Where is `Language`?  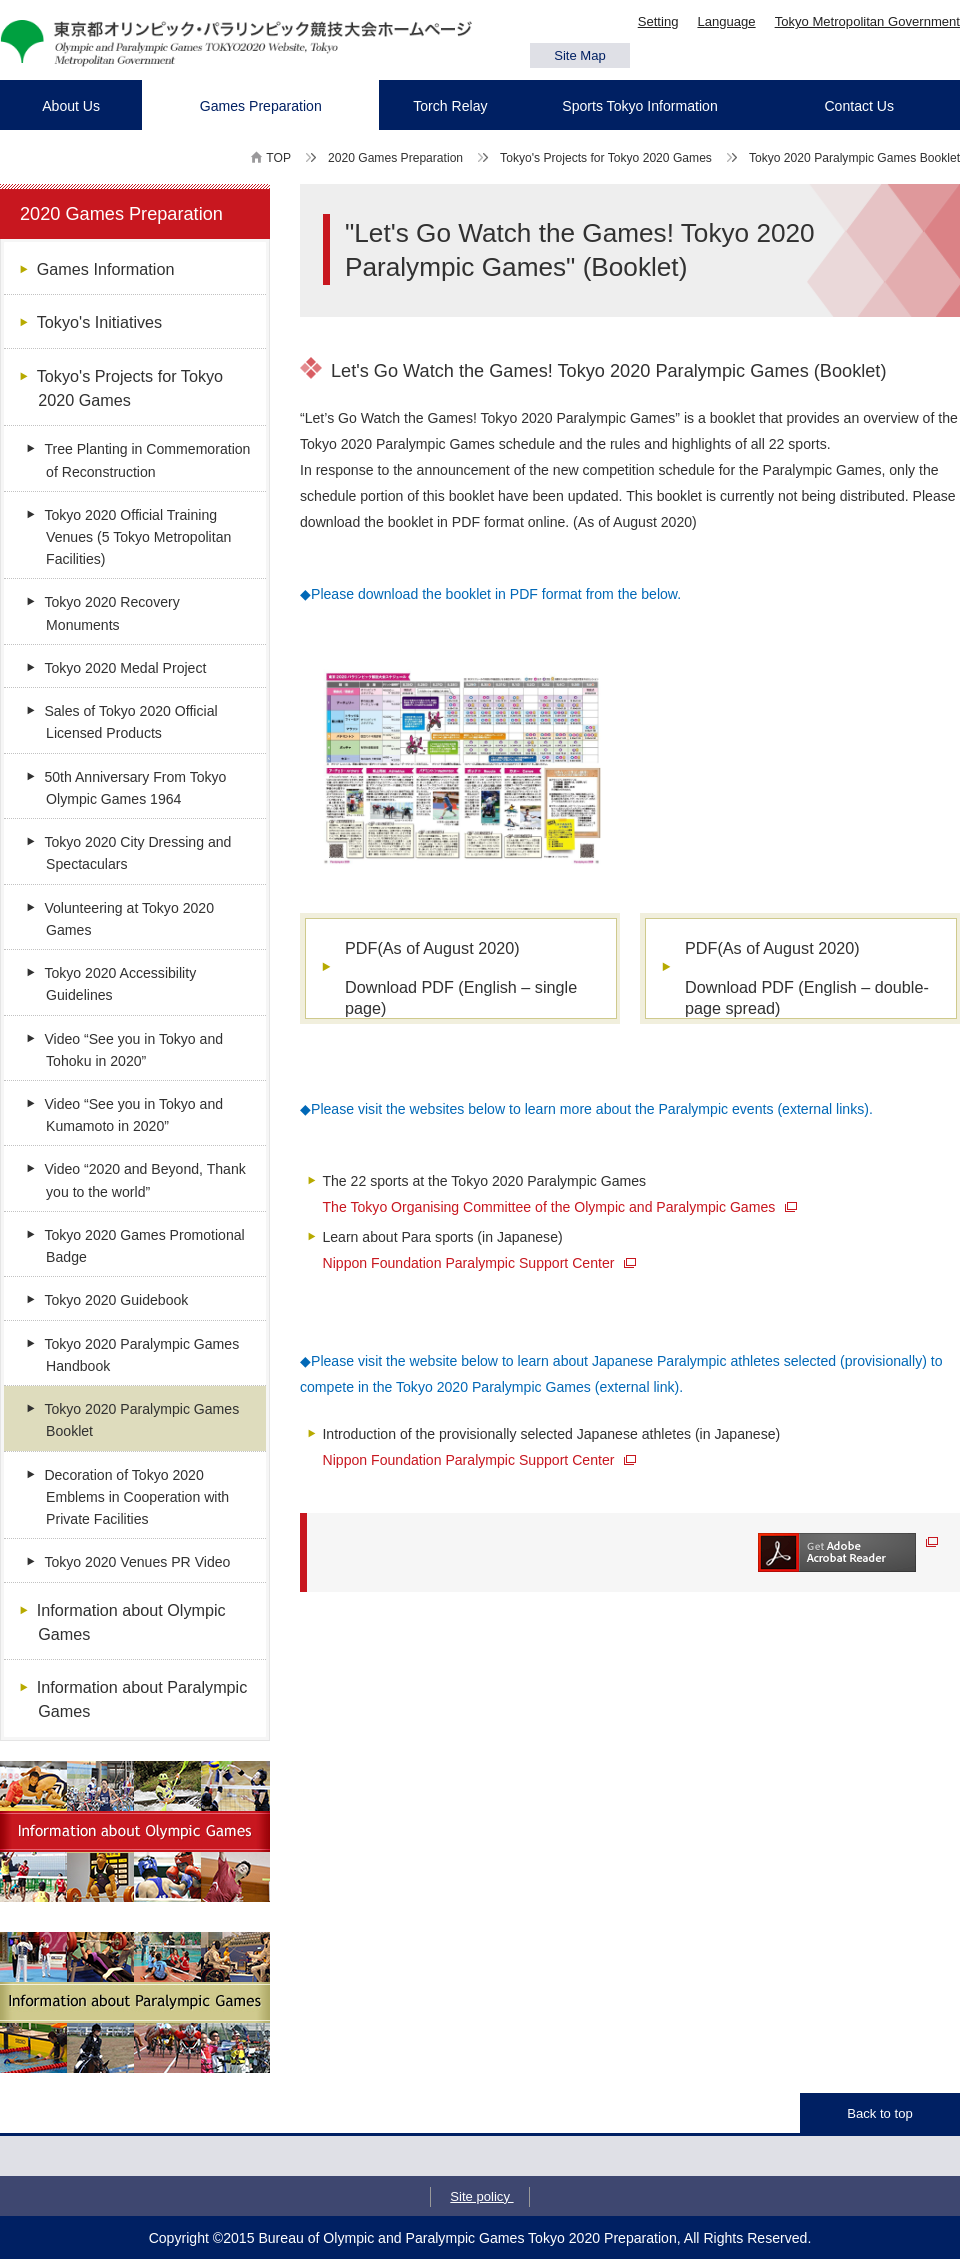 Language is located at coordinates (726, 21).